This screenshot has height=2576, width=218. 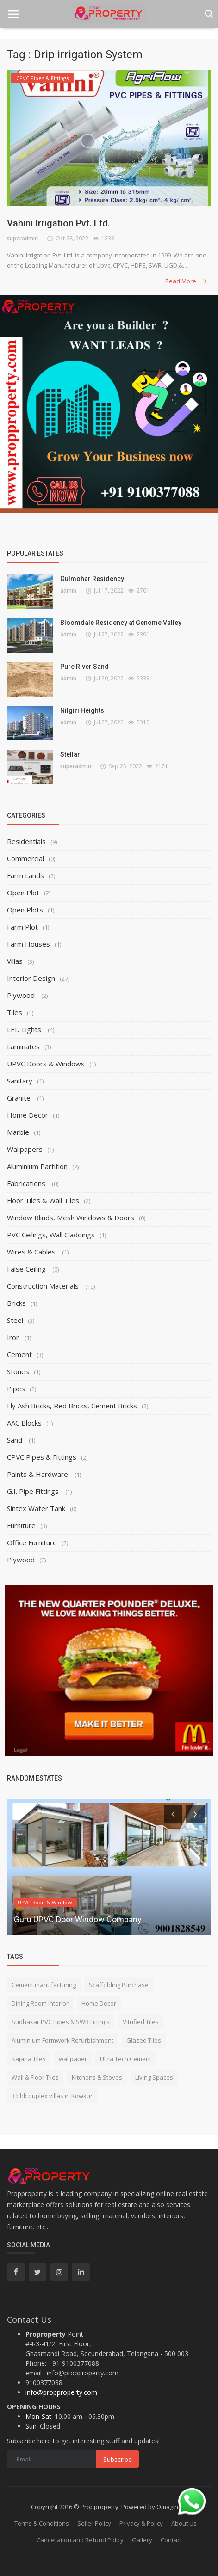 I want to click on Office Furniture, so click(x=32, y=1542).